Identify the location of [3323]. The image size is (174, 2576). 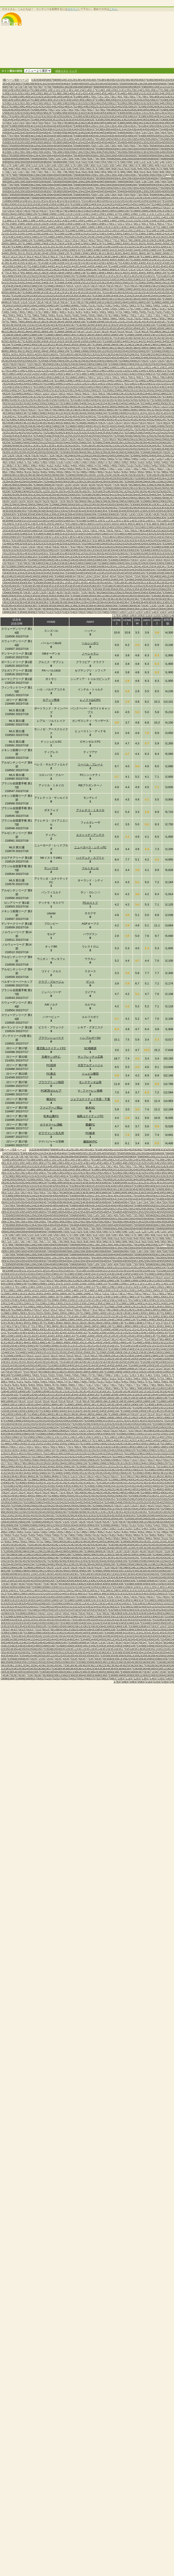
(95, 553).